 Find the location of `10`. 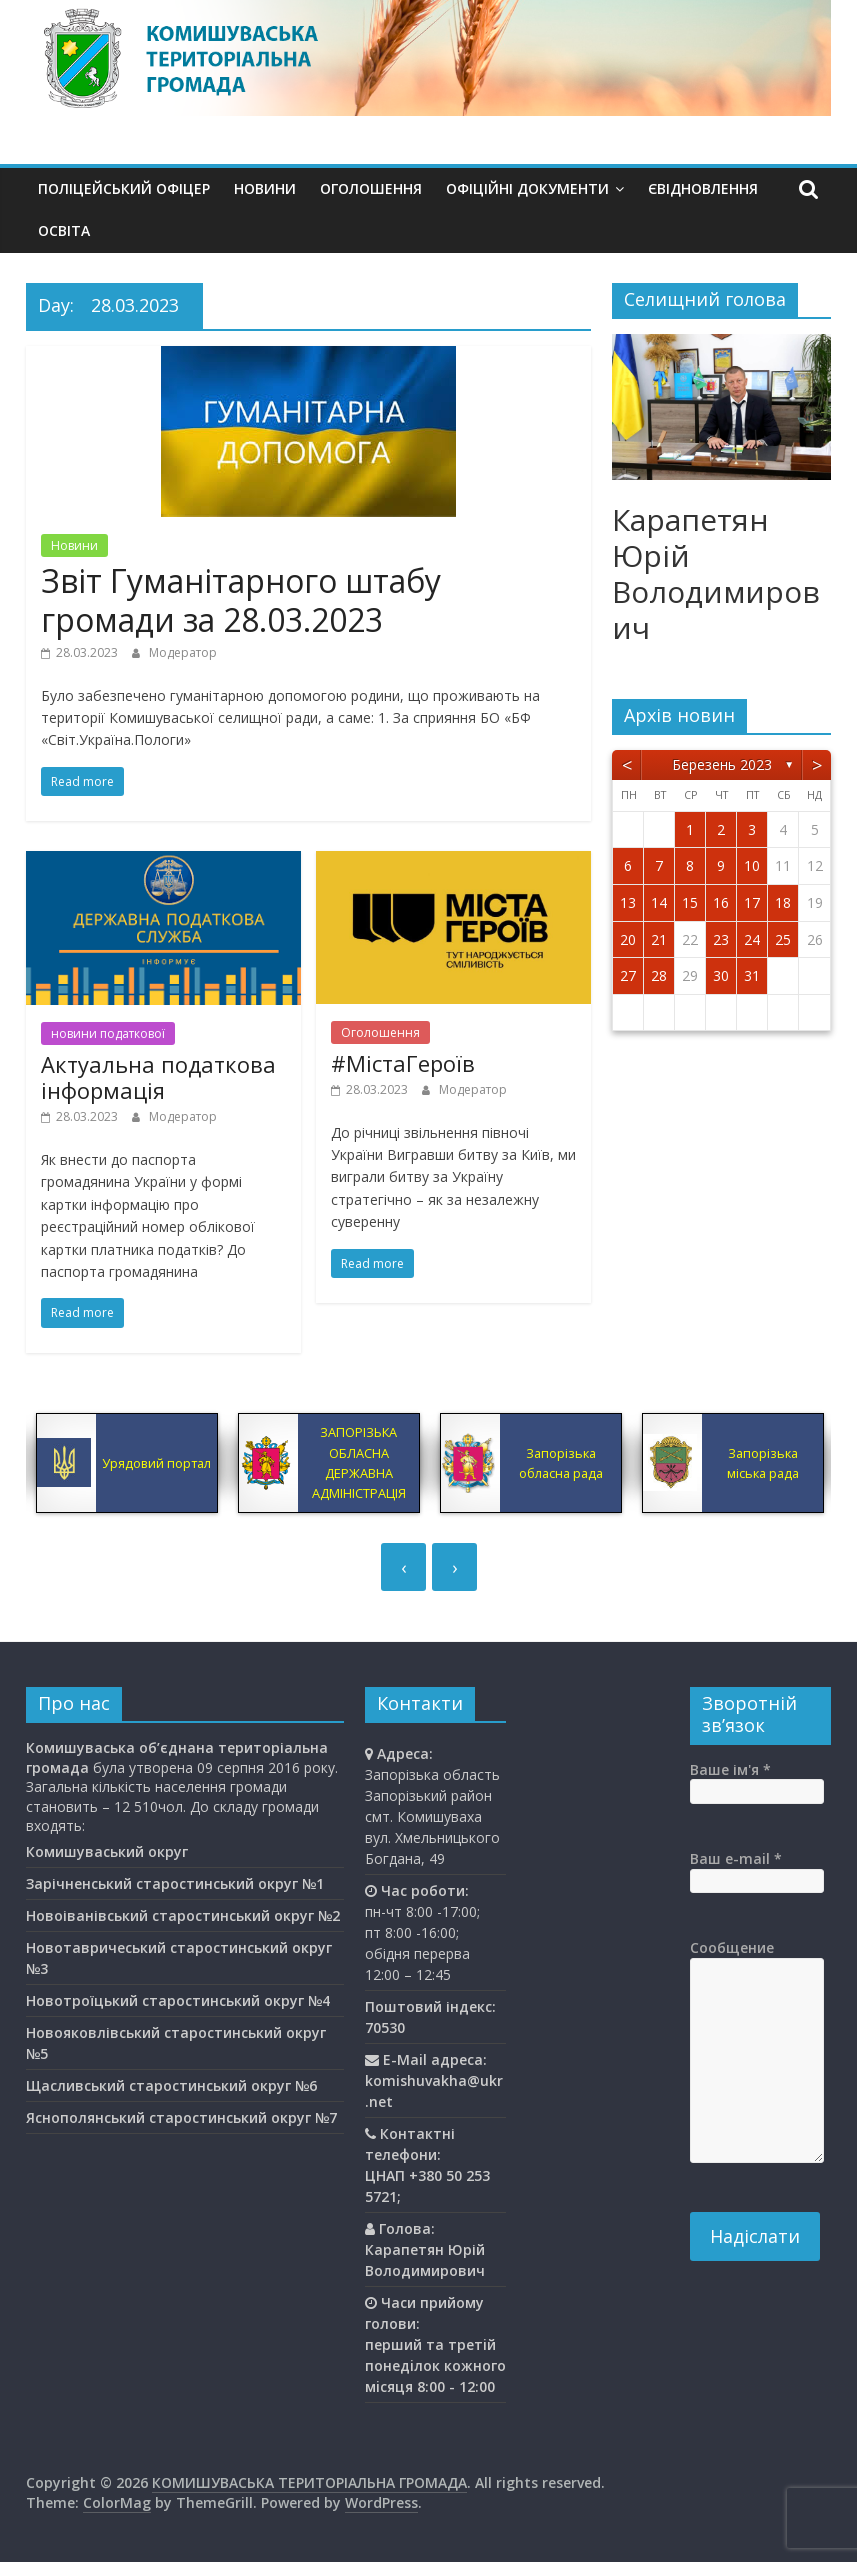

10 is located at coordinates (752, 865).